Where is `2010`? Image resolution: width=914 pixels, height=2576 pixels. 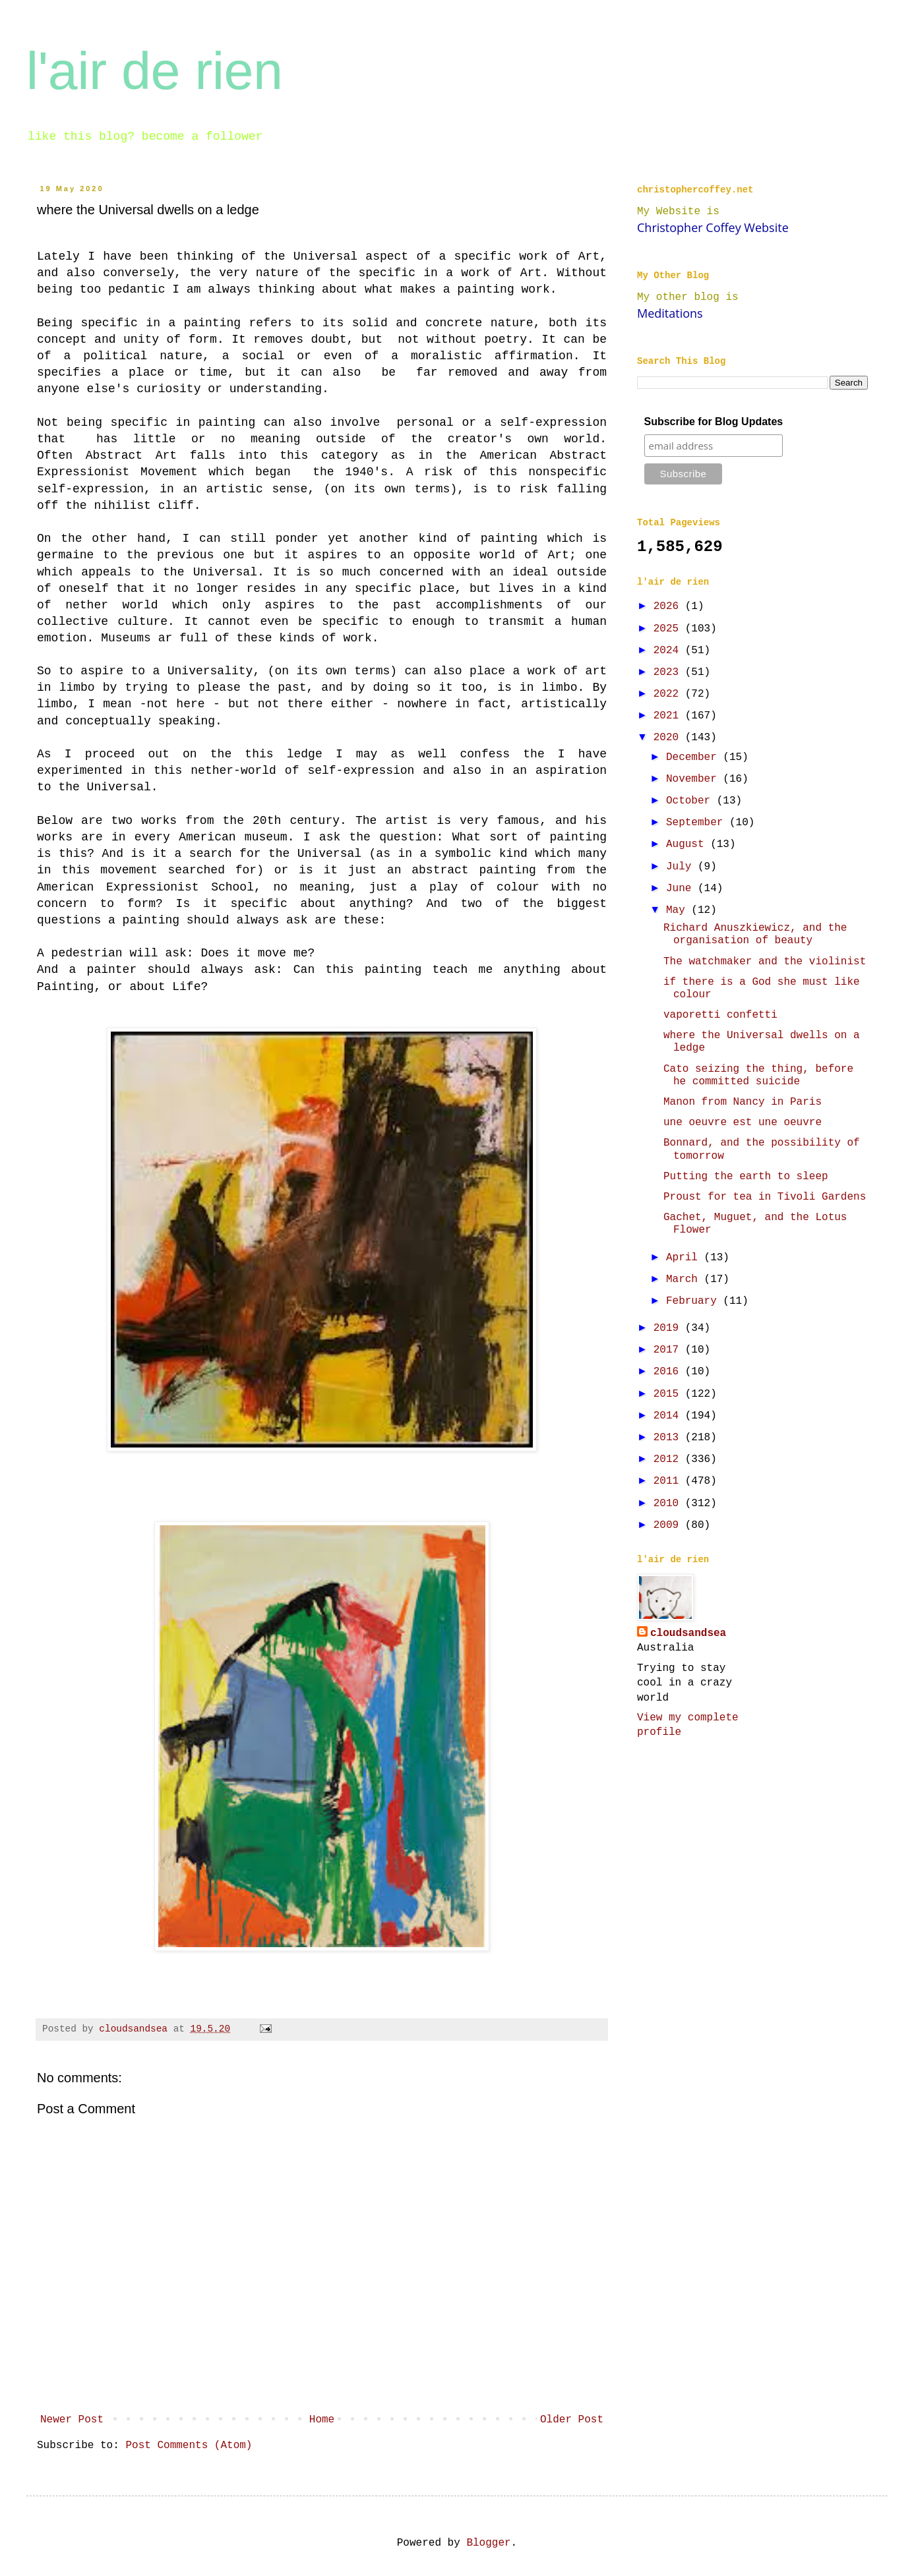
2010 is located at coordinates (669, 1503).